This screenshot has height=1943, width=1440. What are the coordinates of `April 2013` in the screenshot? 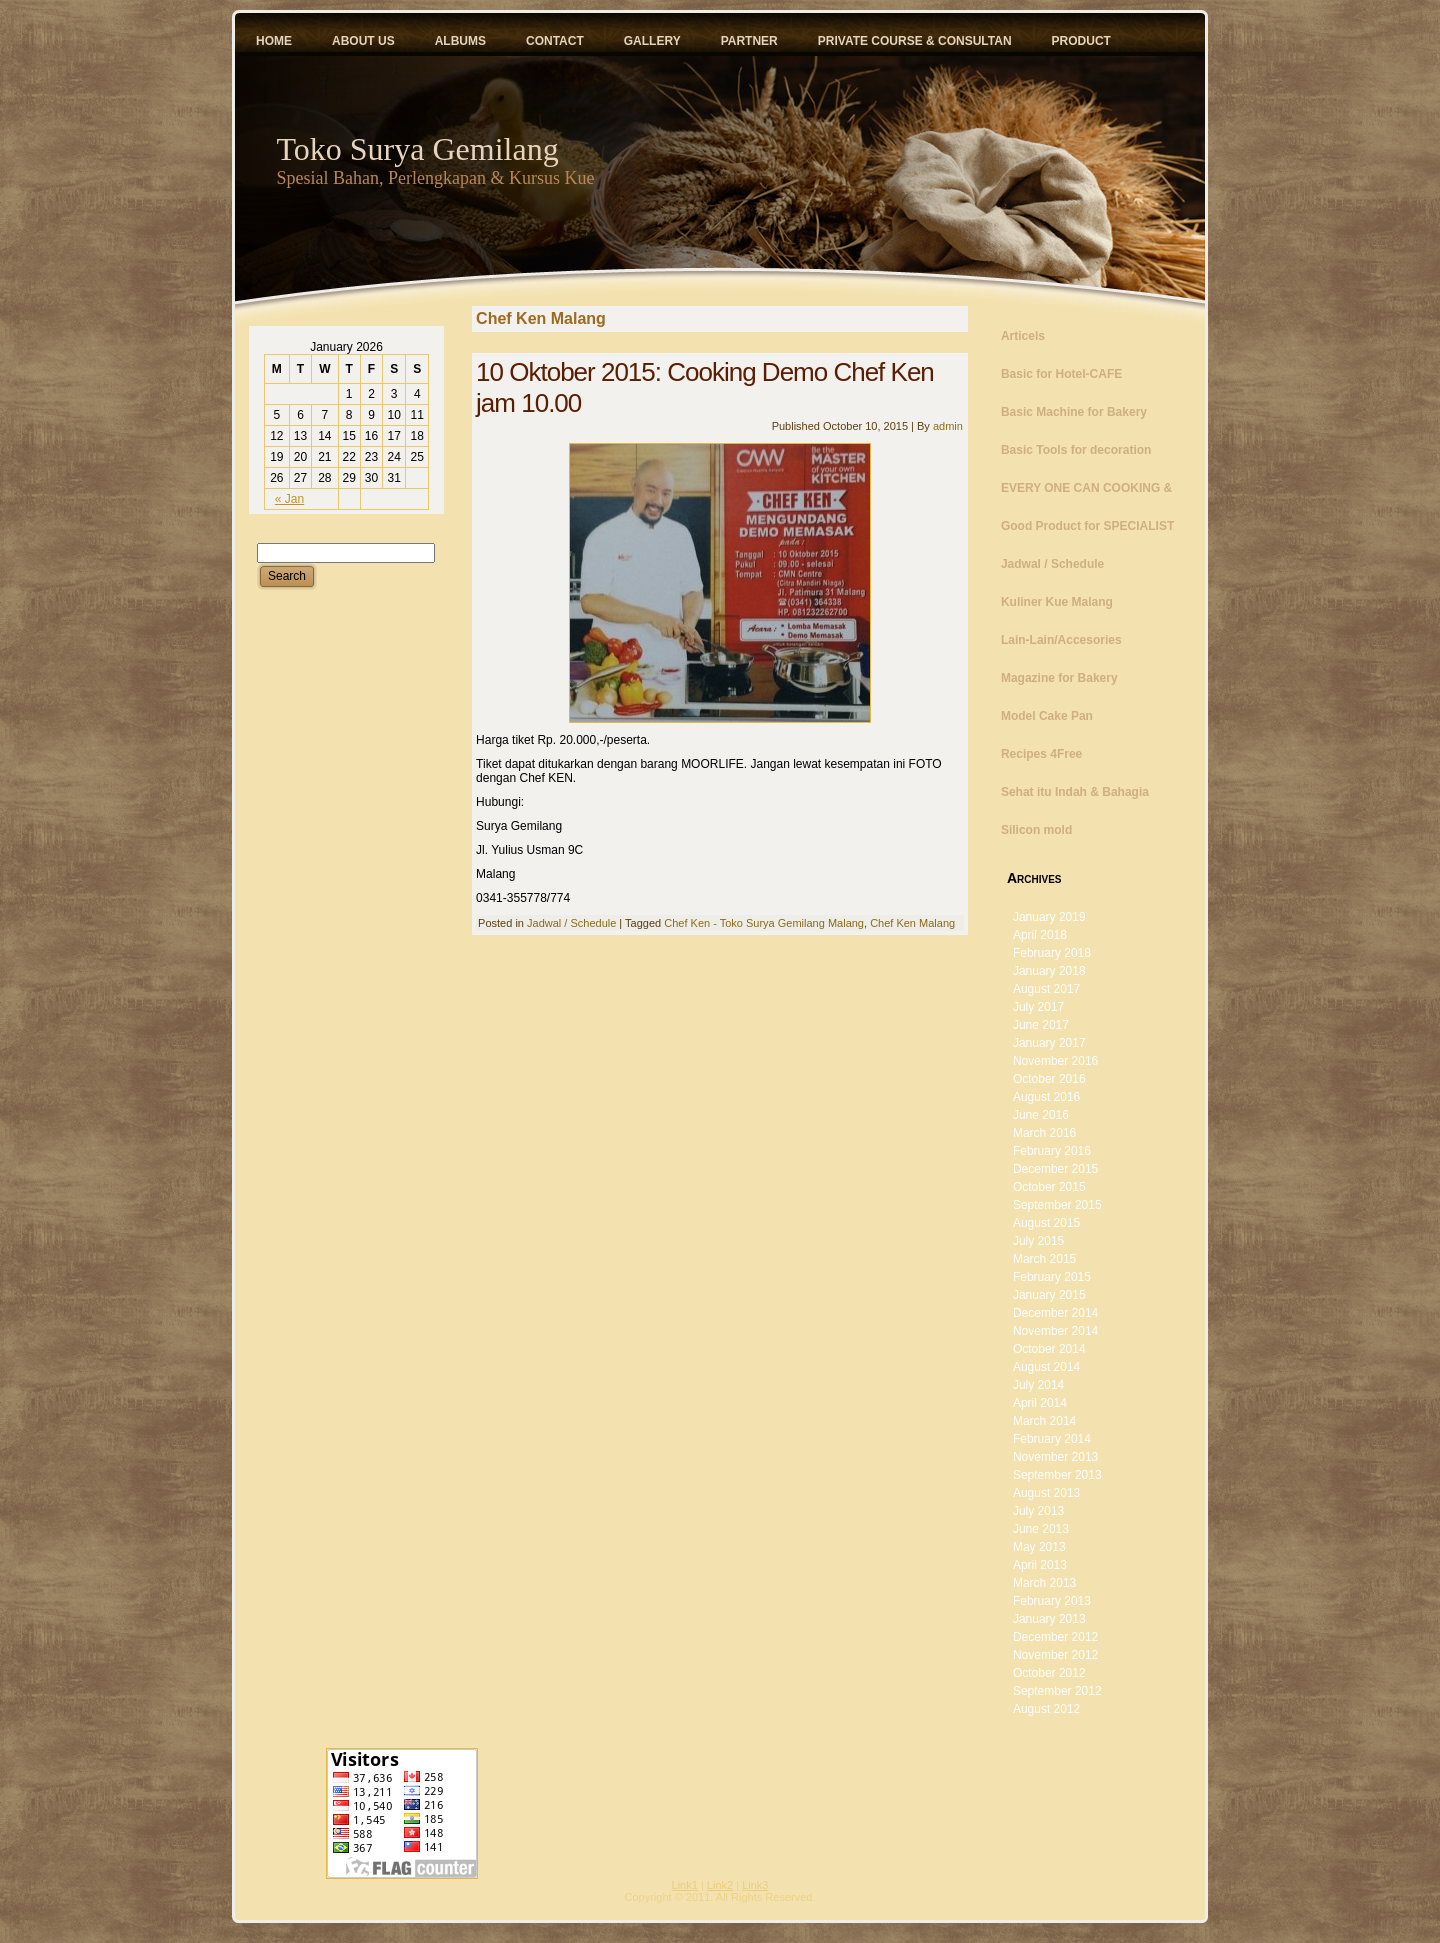 It's located at (1040, 1565).